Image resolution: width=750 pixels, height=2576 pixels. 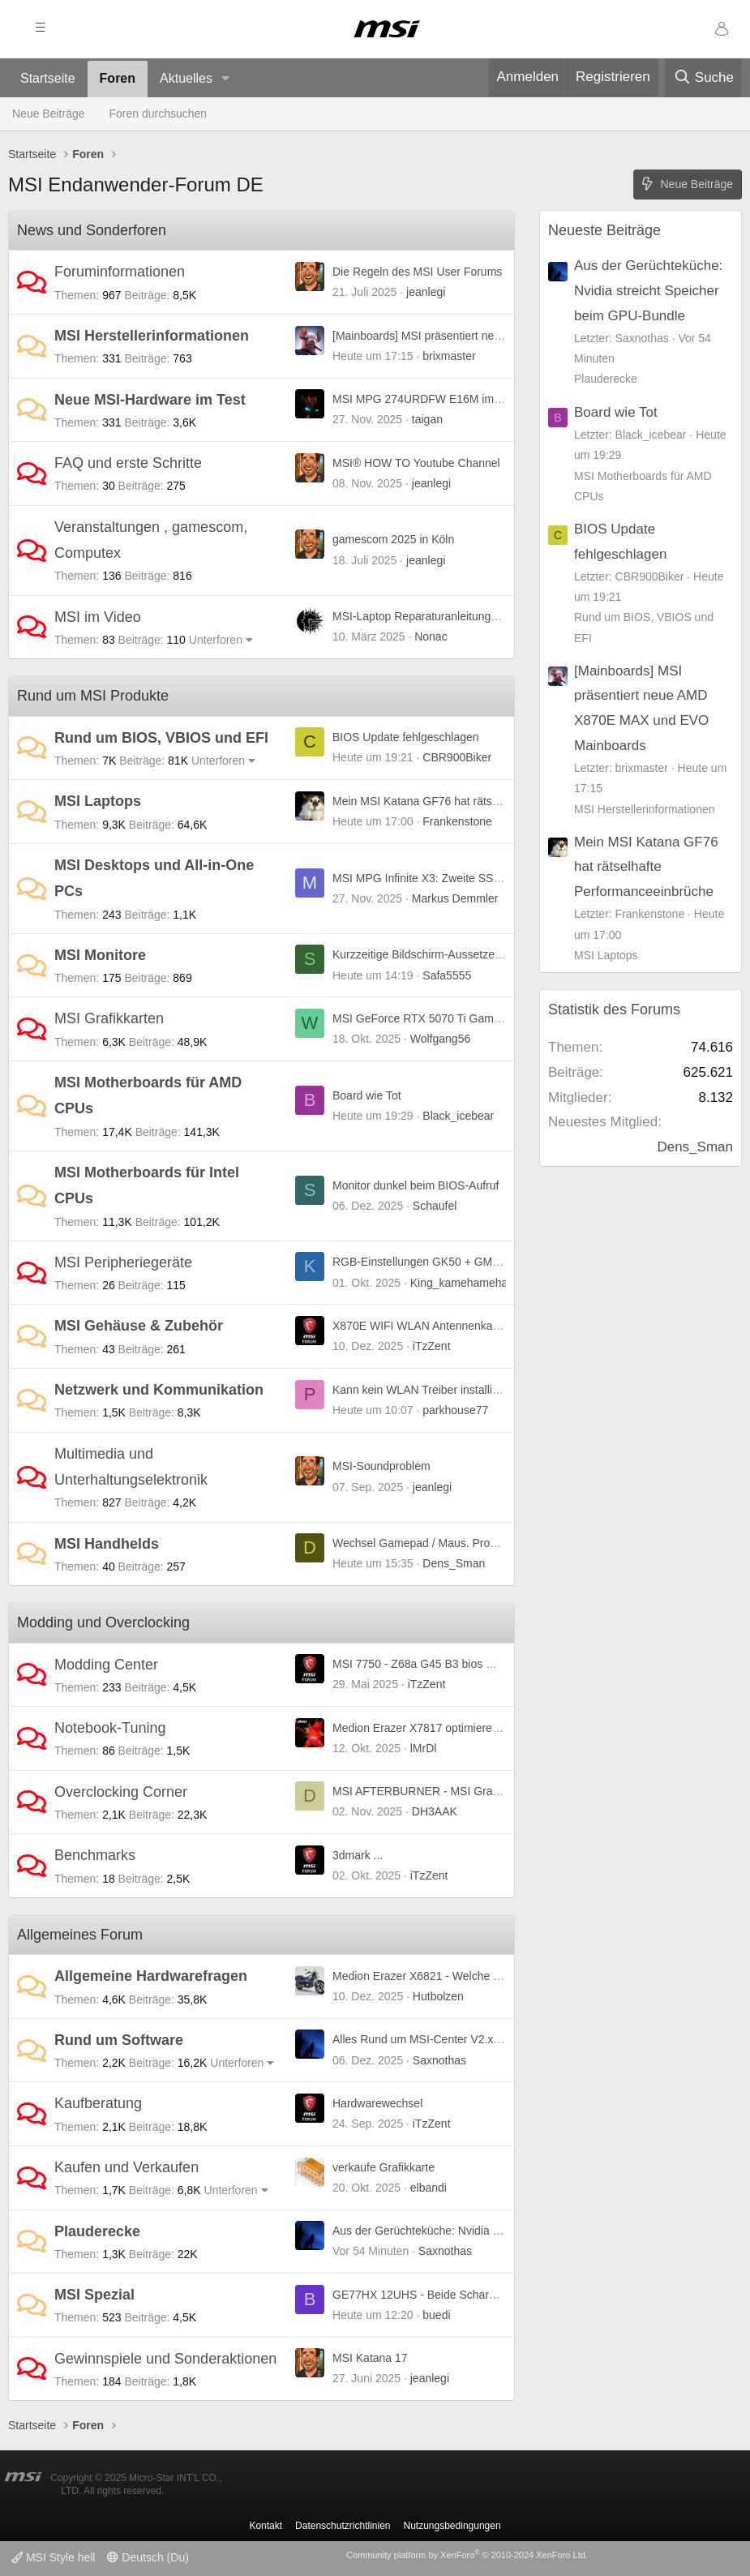 I want to click on Kaufberatung, so click(x=98, y=2103).